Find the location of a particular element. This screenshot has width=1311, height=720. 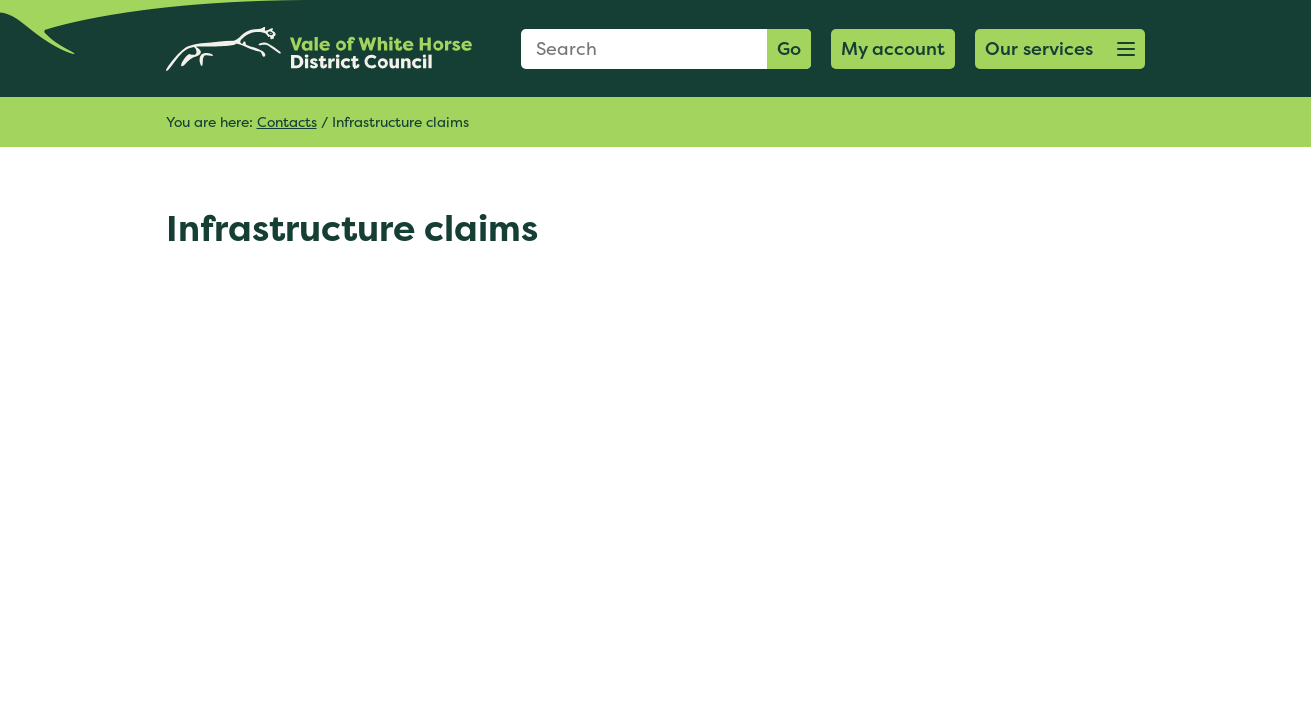

Contacts is located at coordinates (287, 121).